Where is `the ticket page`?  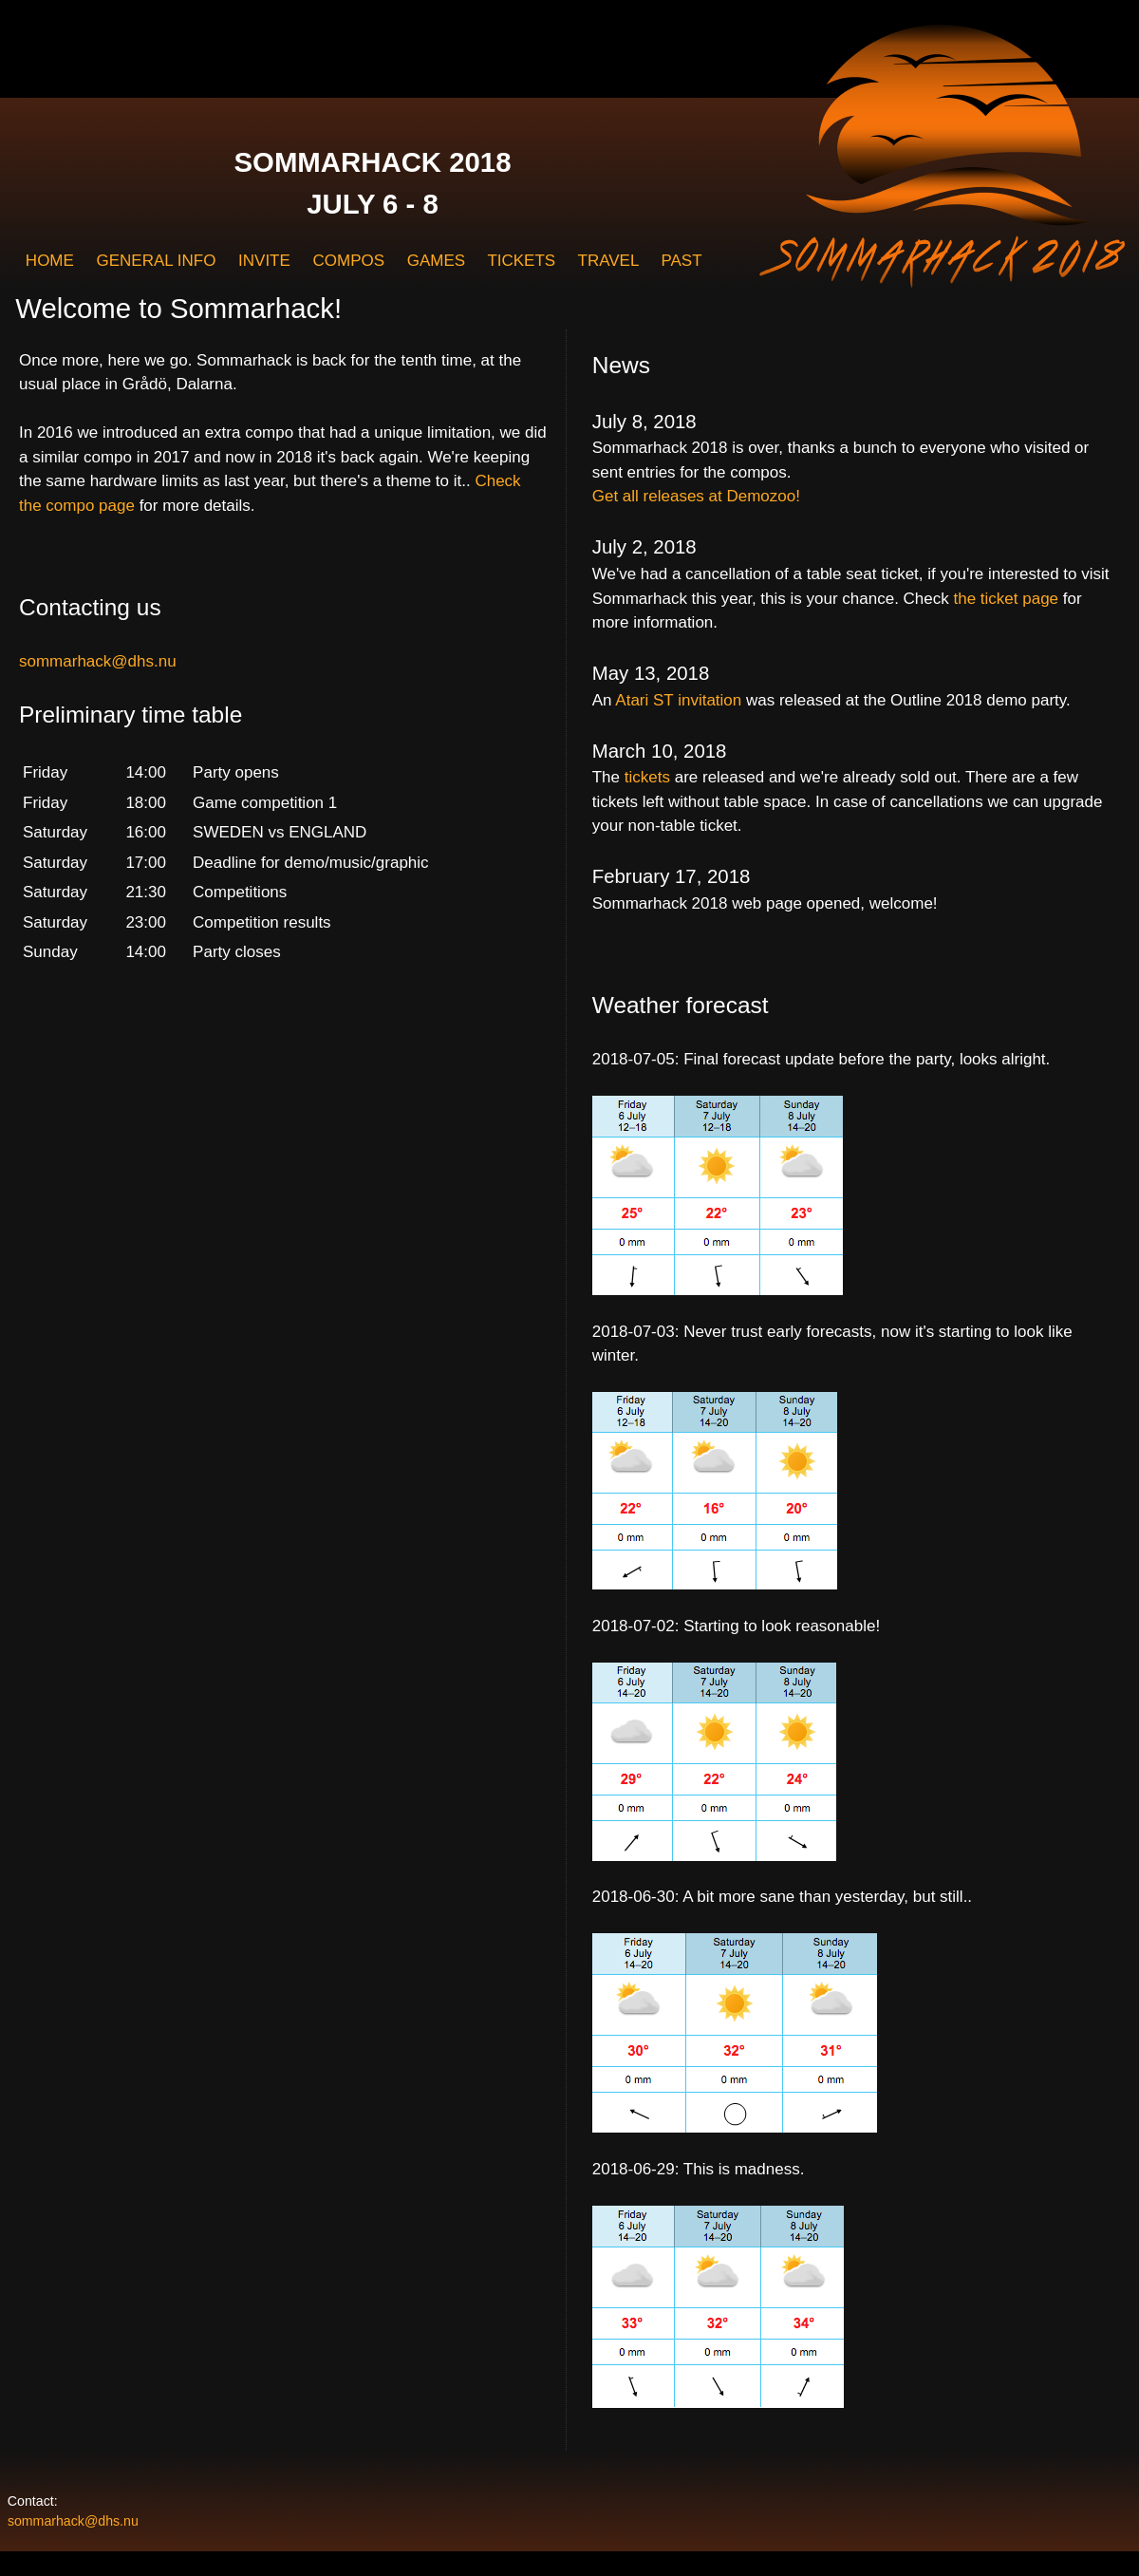
the ticket page is located at coordinates (1006, 599).